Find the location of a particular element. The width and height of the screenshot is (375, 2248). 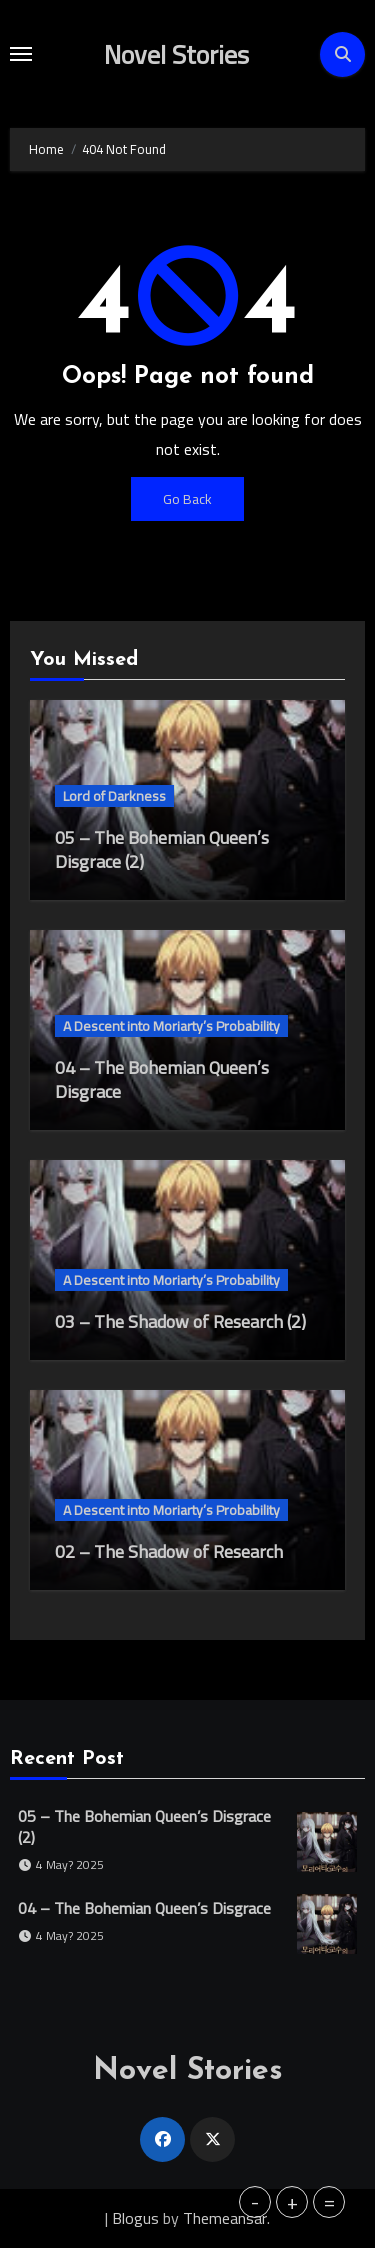

Go Back is located at coordinates (187, 499).